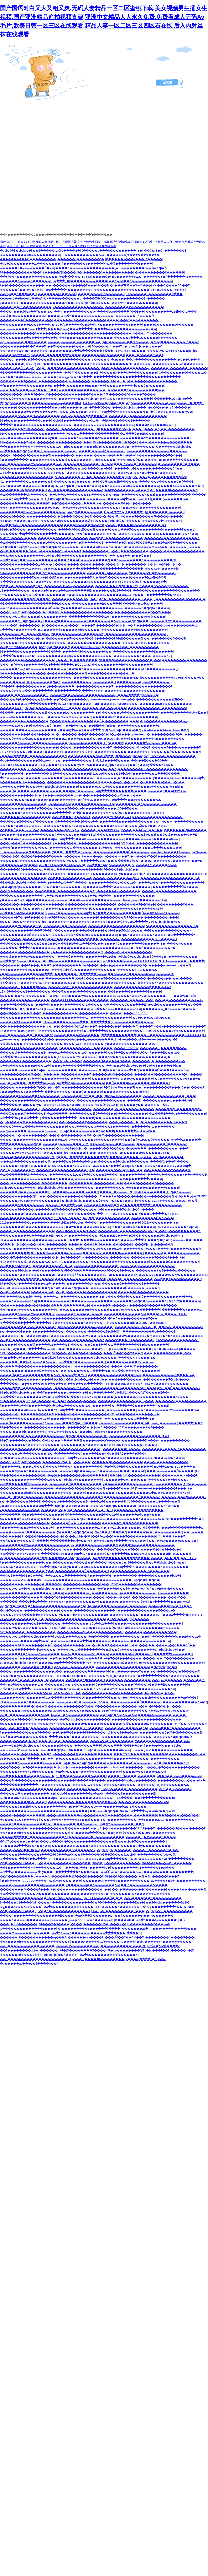 Image resolution: width=208 pixels, height=2576 pixels. What do you see at coordinates (74, 1318) in the screenshot?
I see `a���������������������Ƶ` at bounding box center [74, 1318].